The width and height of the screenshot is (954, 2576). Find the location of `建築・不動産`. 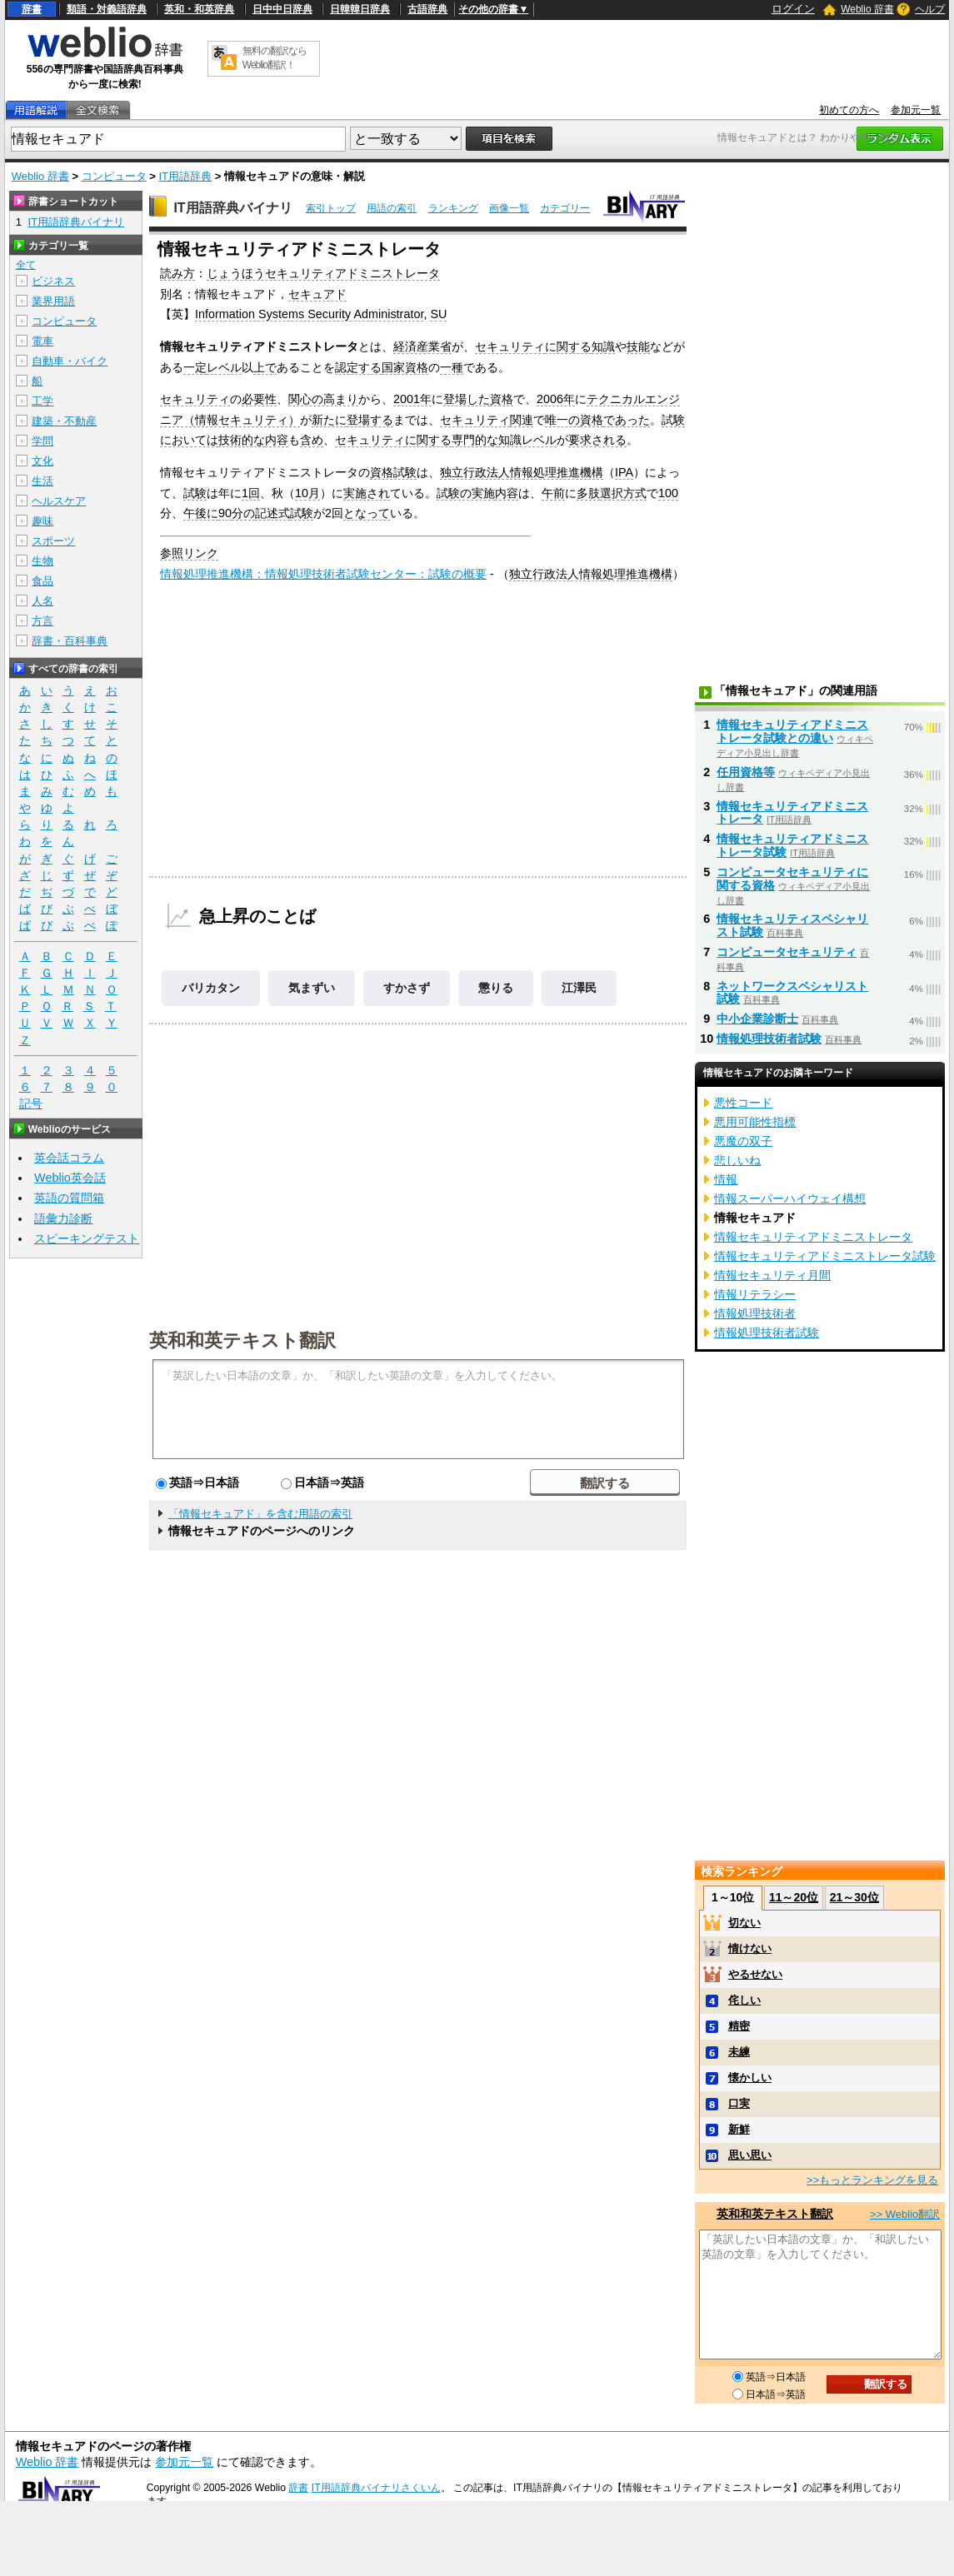

建築・不動産 is located at coordinates (64, 421).